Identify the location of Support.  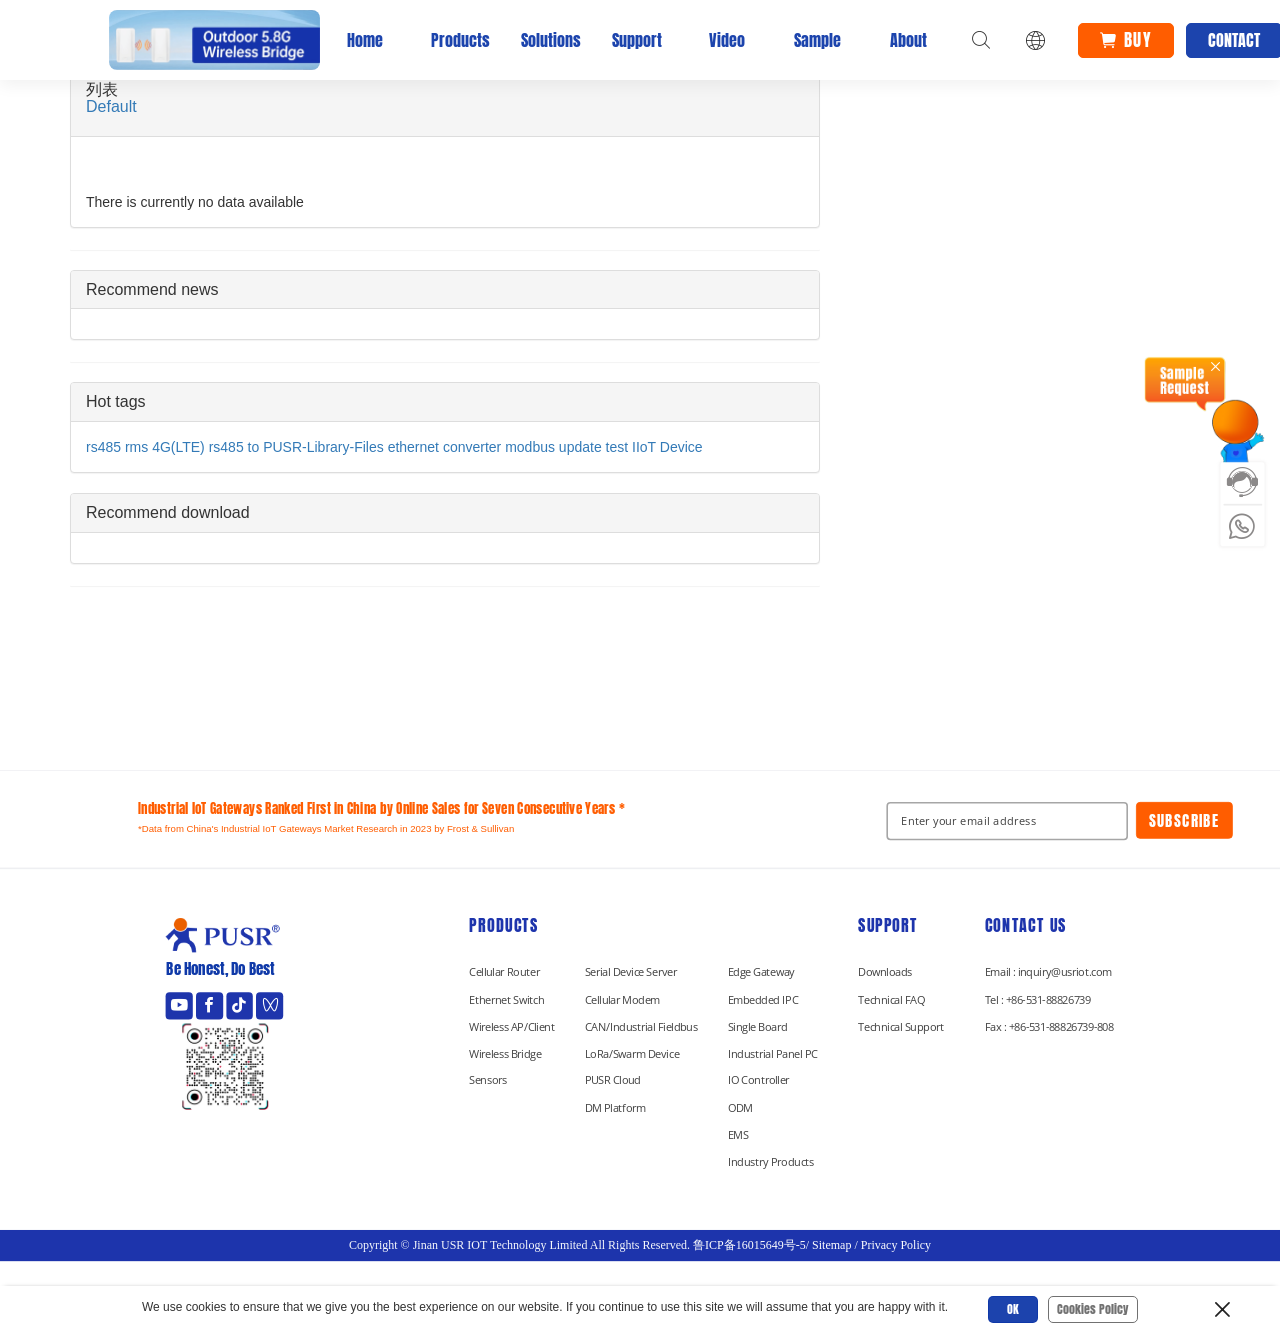
(637, 40).